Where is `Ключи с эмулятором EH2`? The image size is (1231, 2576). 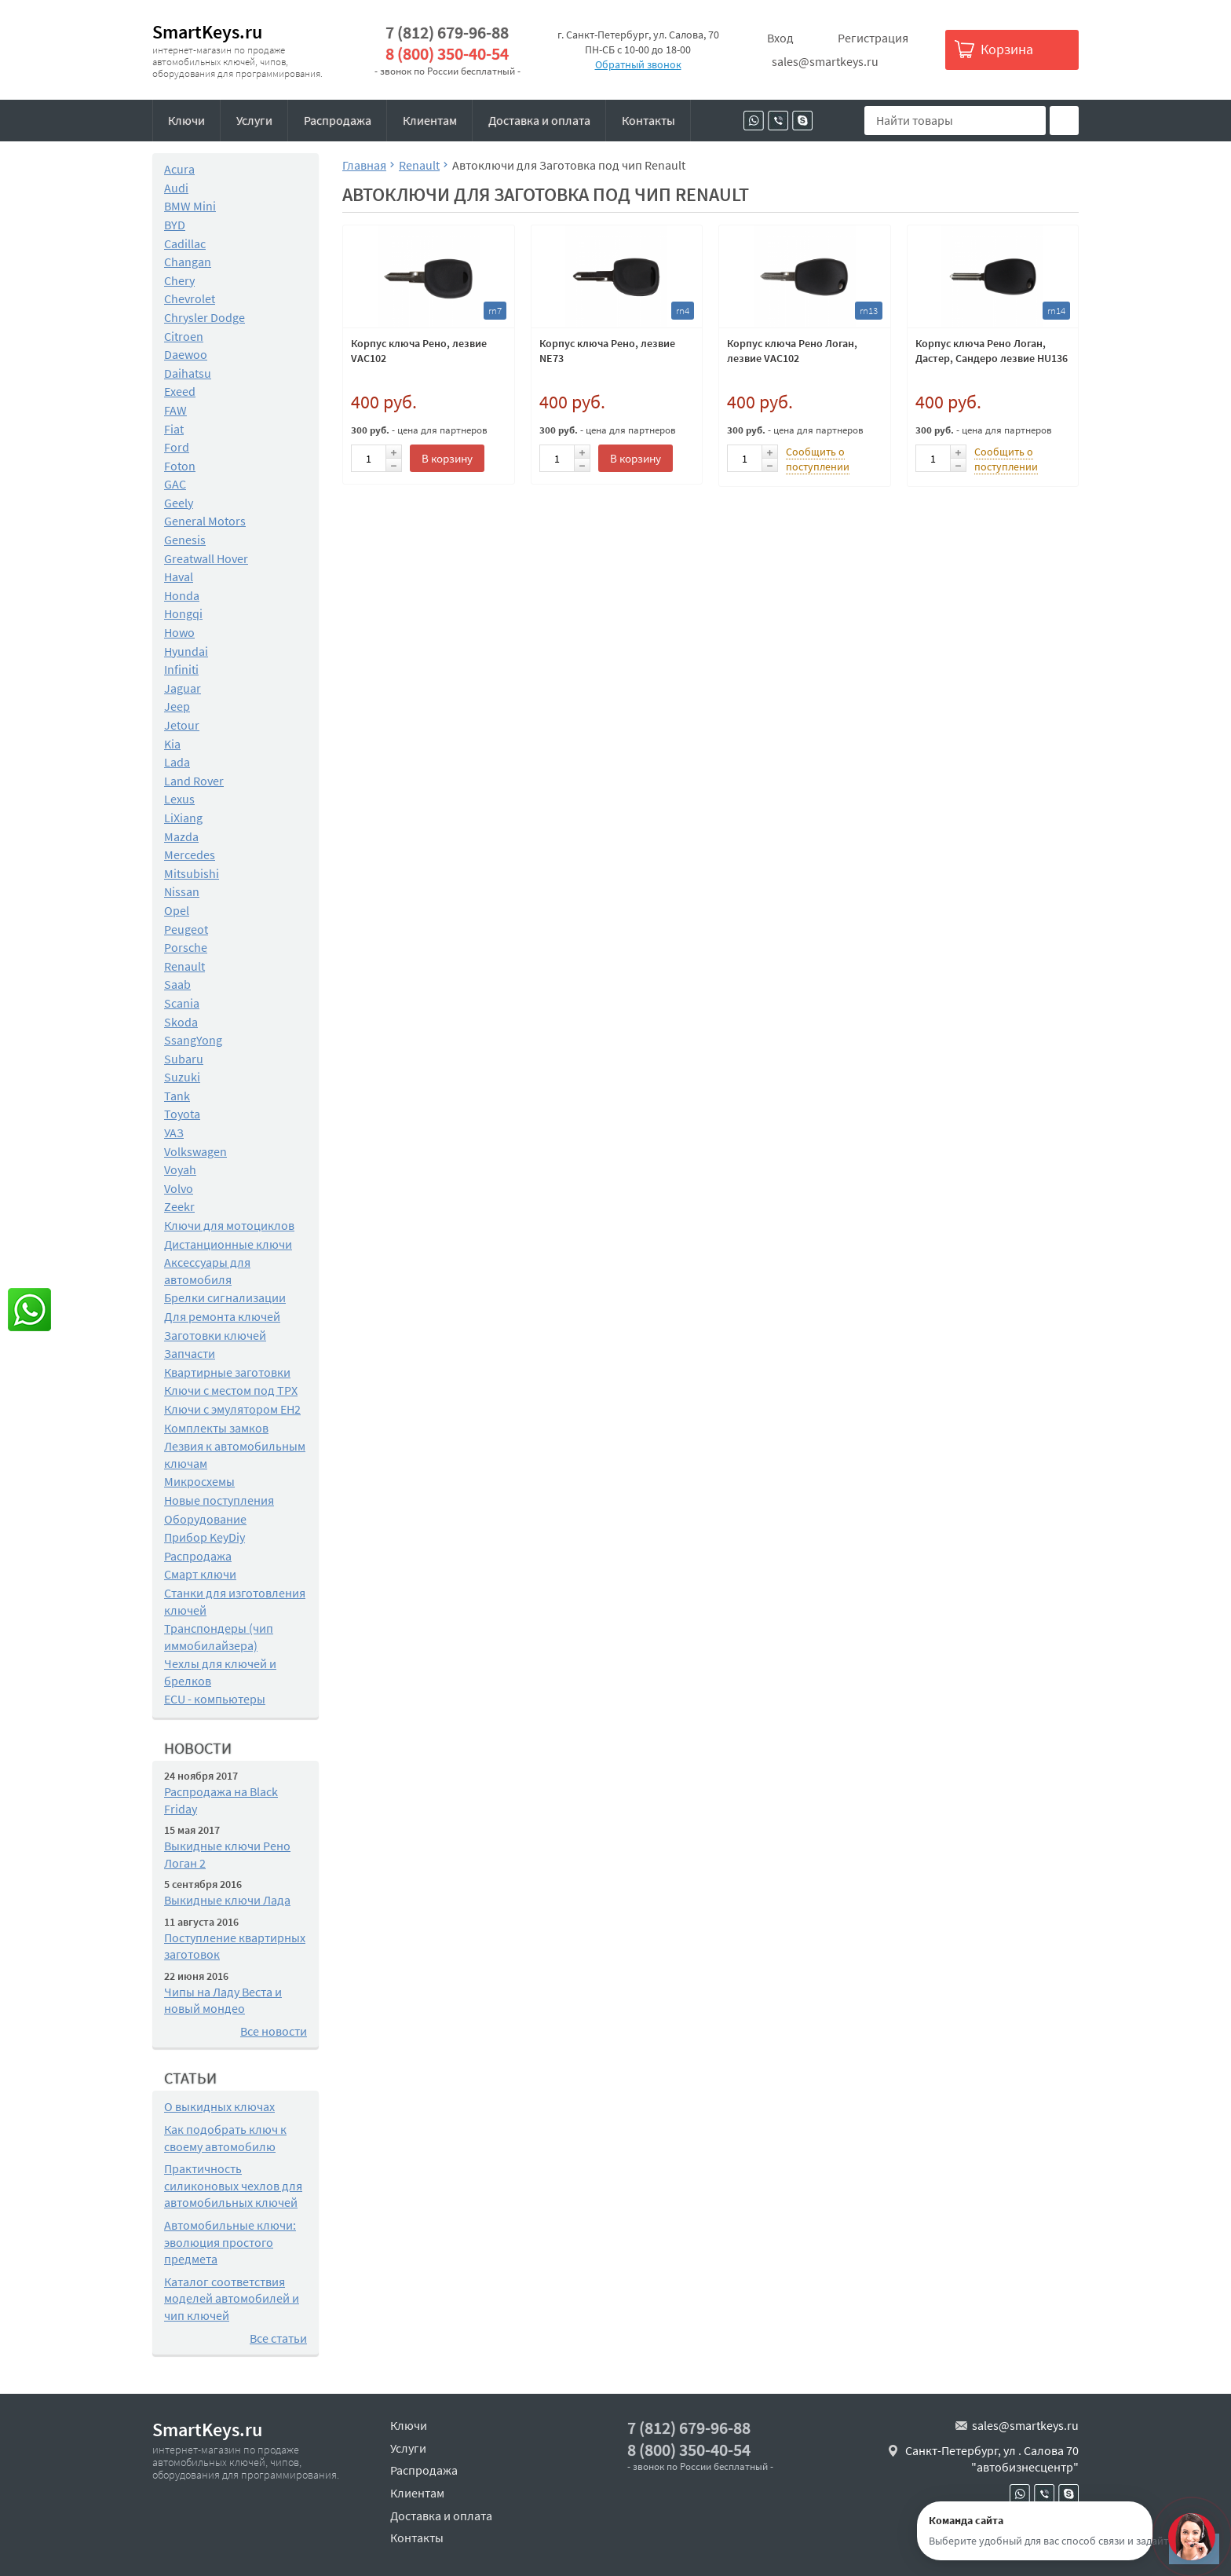
Ключи с эмулятором EH2 is located at coordinates (232, 1409).